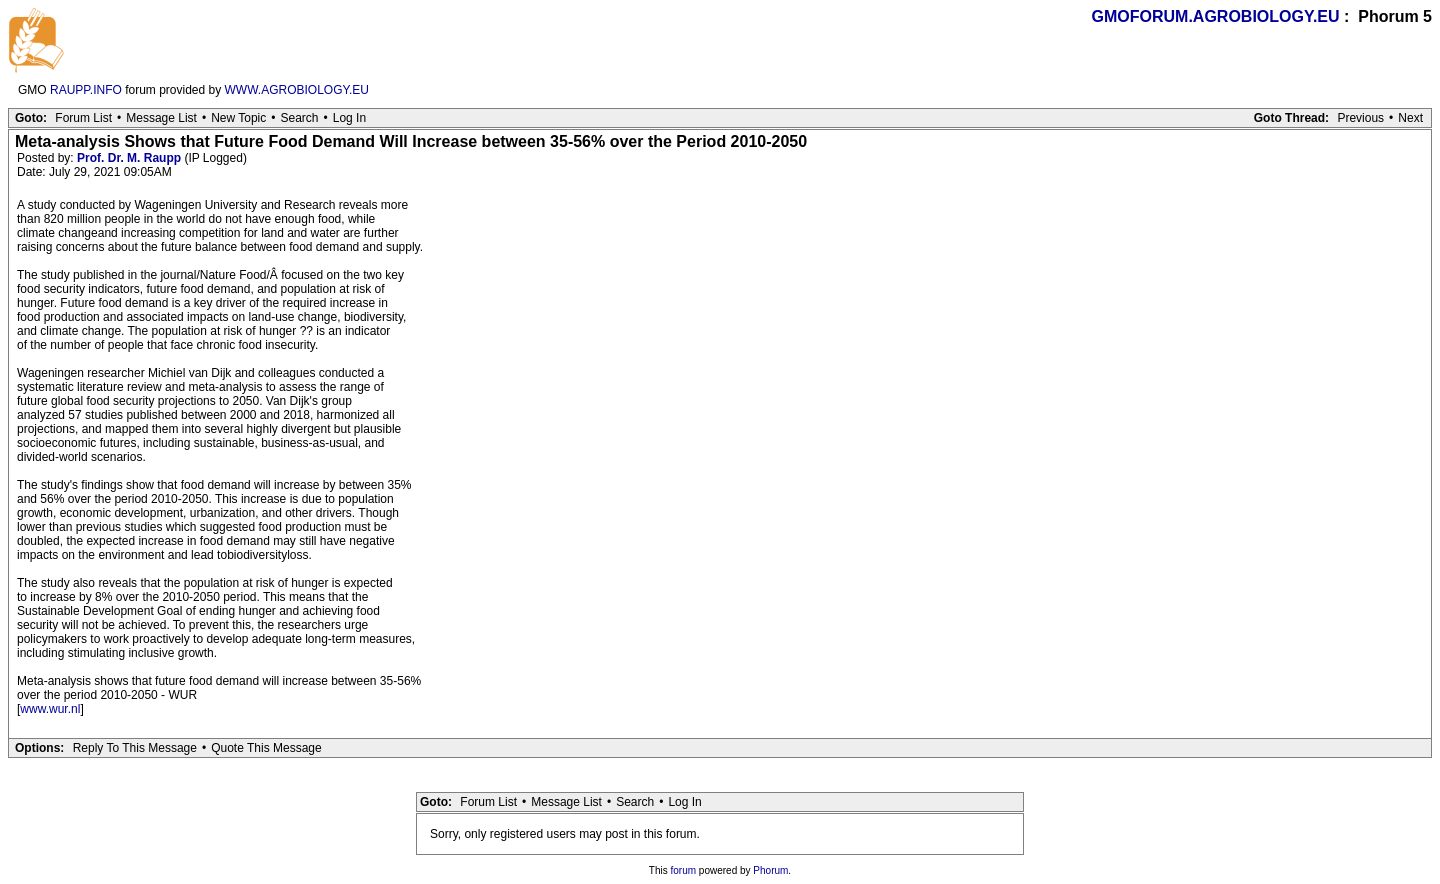  I want to click on Next, so click(1410, 118).